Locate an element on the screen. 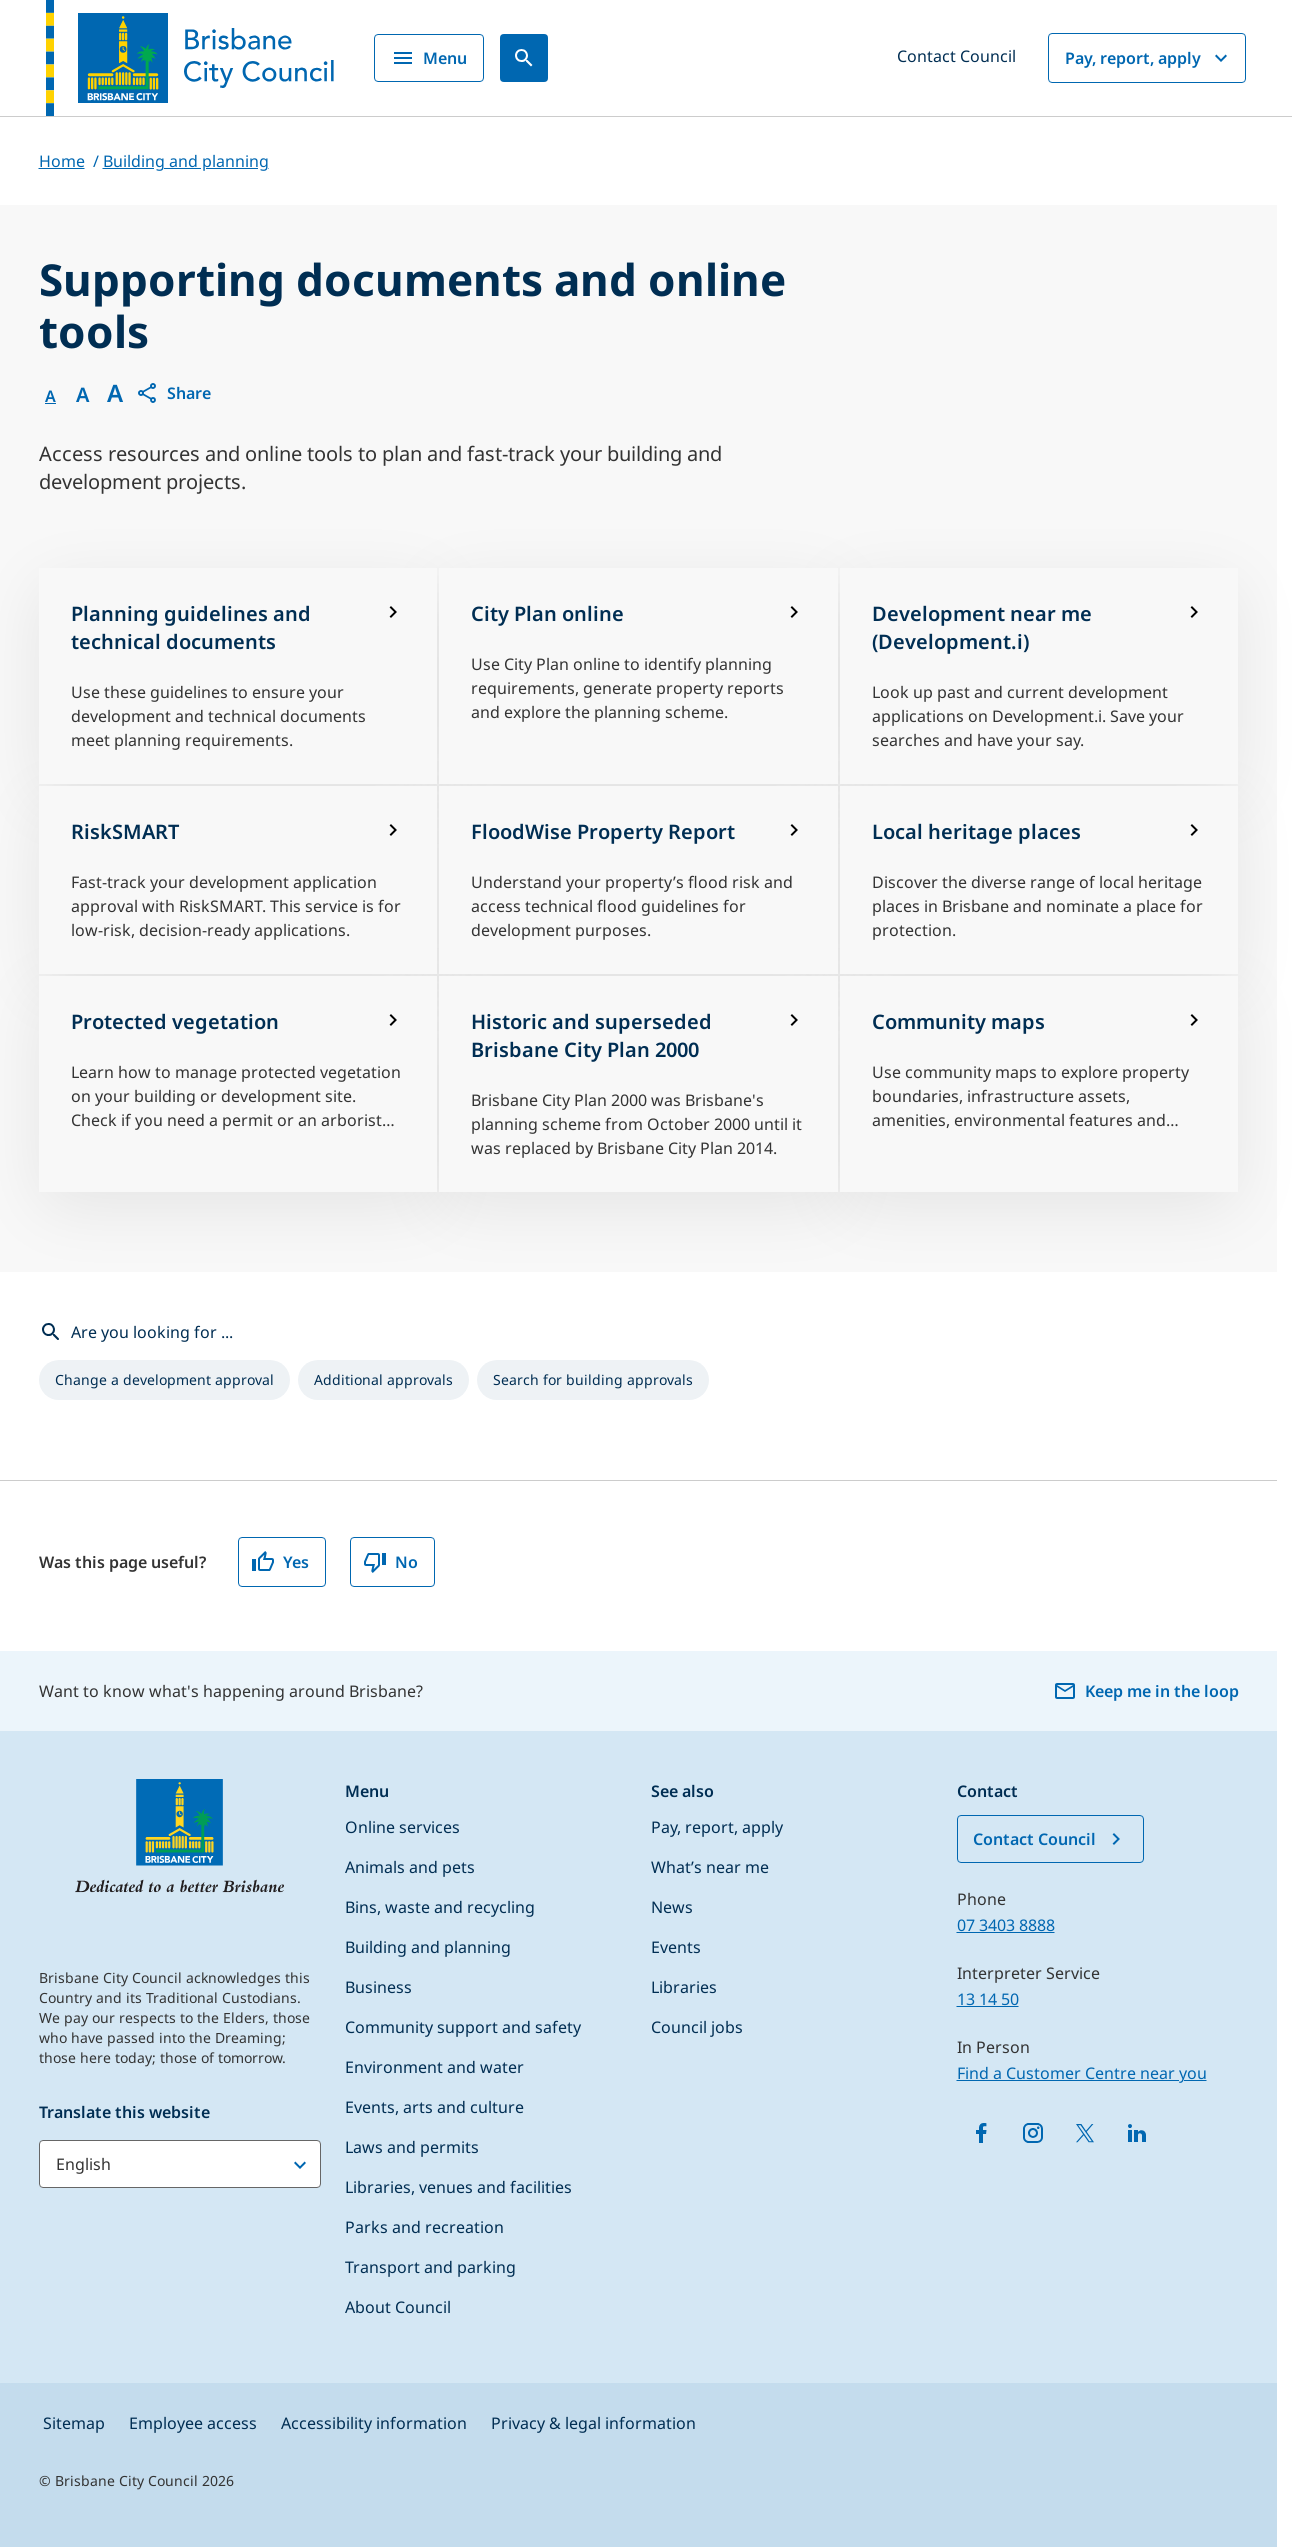 The height and width of the screenshot is (2547, 1292). Parks and recreation is located at coordinates (424, 2227).